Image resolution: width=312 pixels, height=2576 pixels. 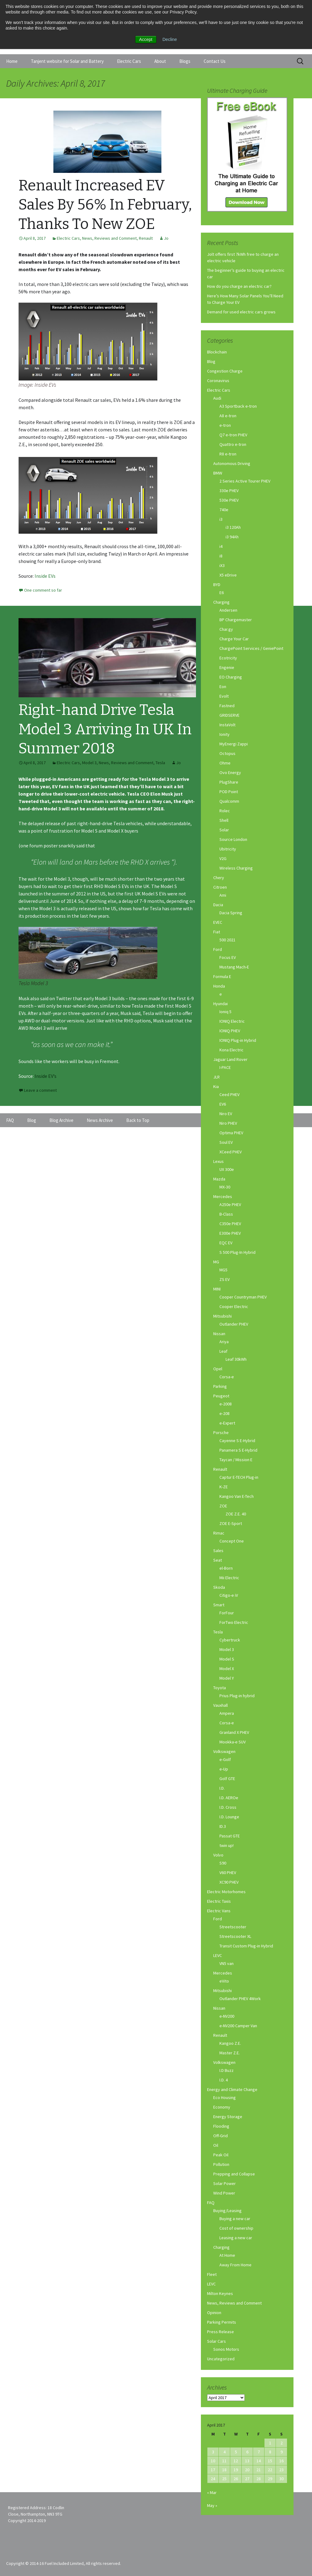 I want to click on V2G, so click(x=223, y=858).